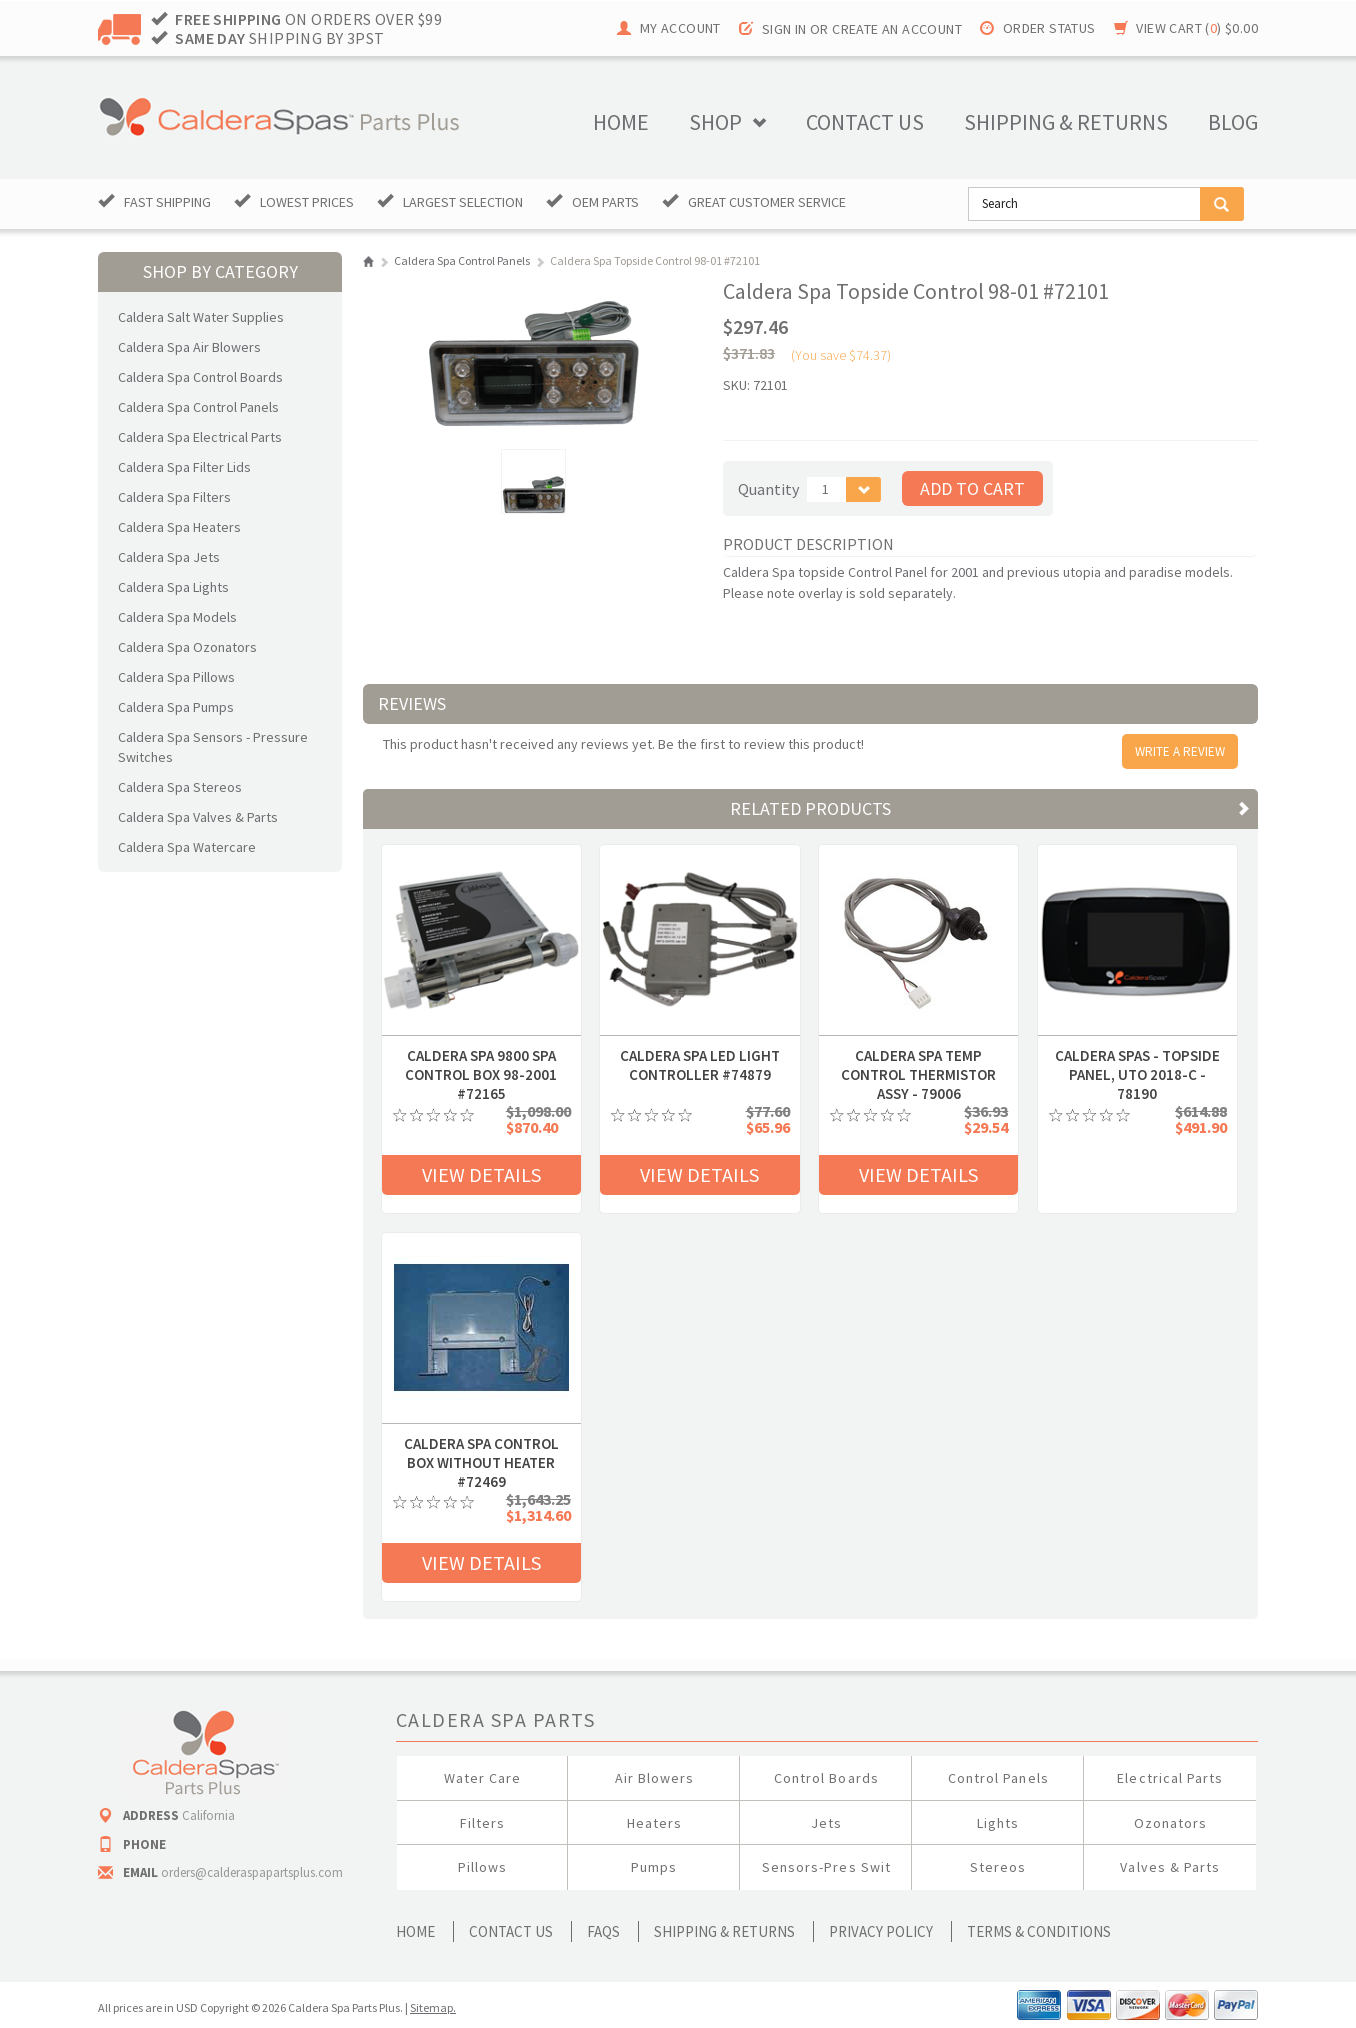 The image size is (1356, 2028). Describe the element at coordinates (179, 527) in the screenshot. I see `Caldera Spa Heaters` at that location.